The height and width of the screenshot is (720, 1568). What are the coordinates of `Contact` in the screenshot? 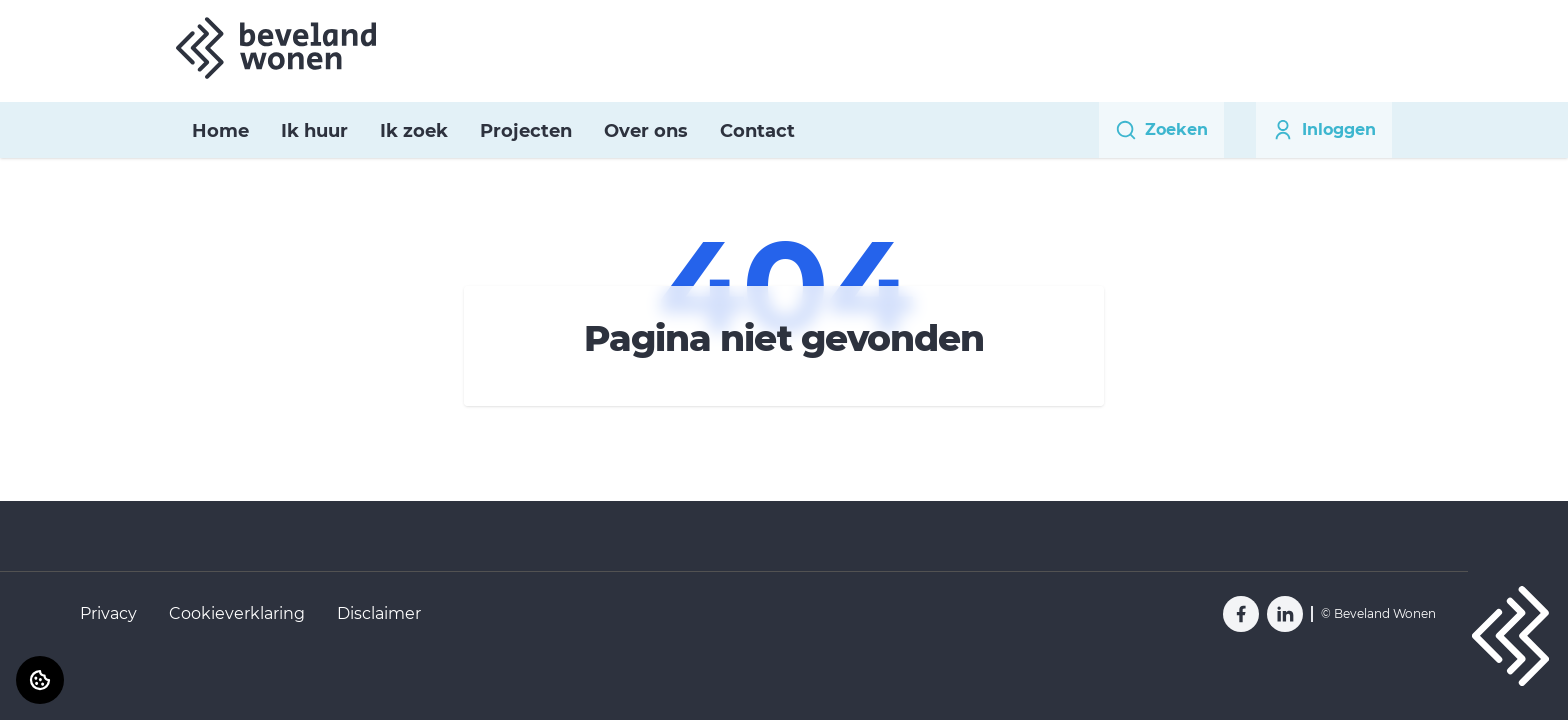 It's located at (757, 131).